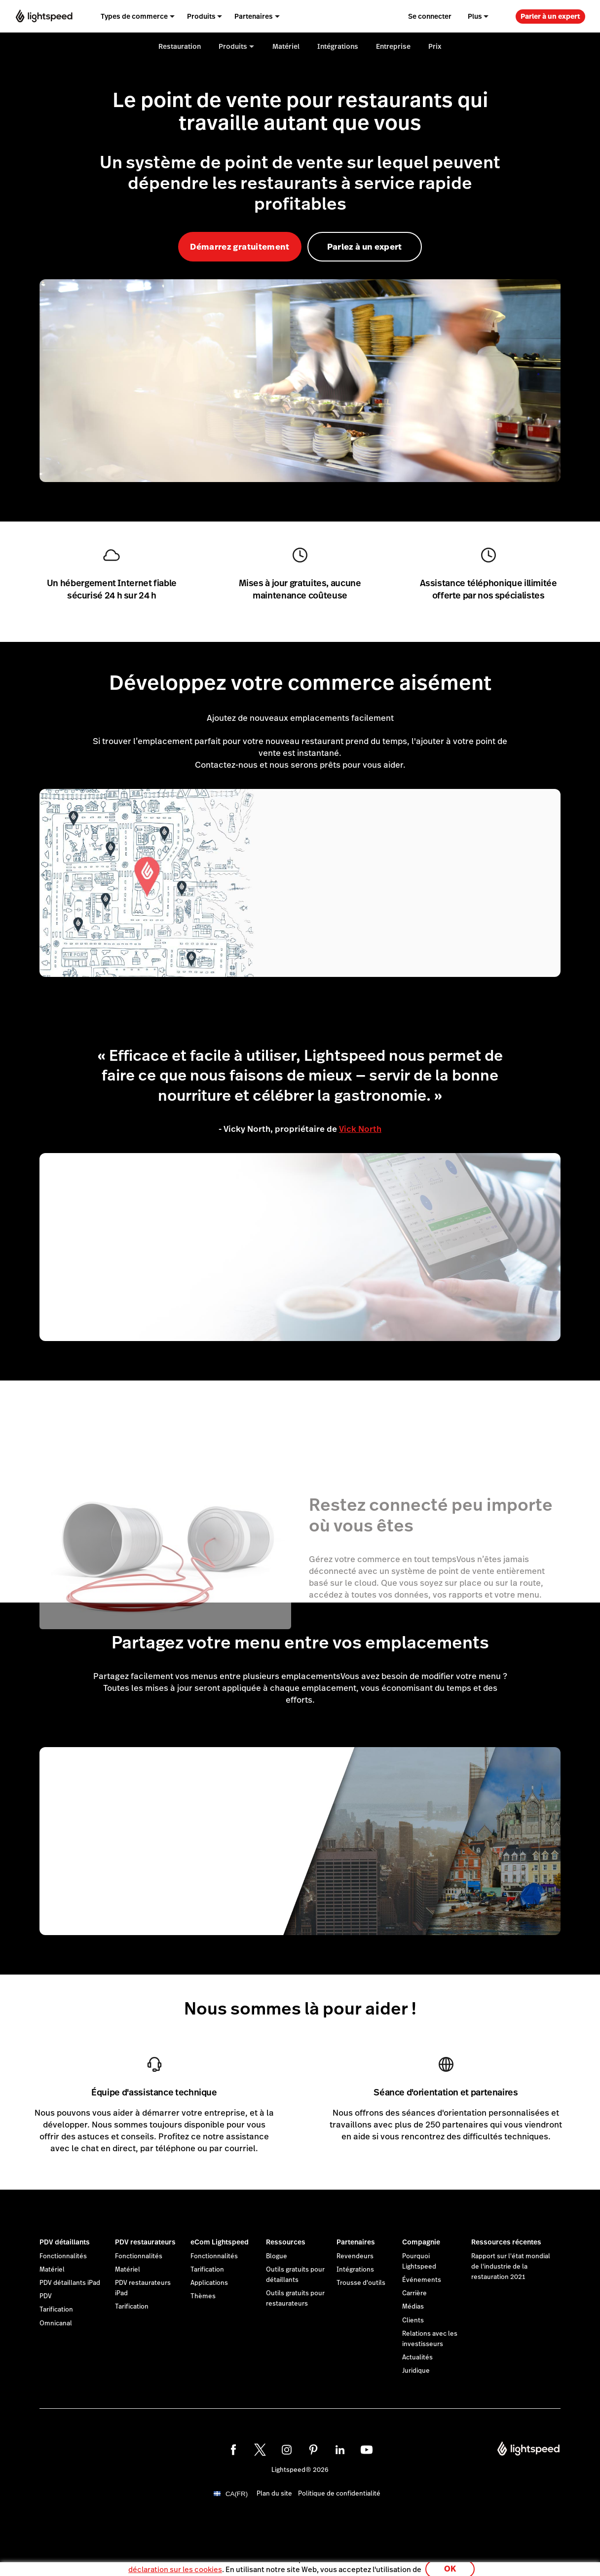  Describe the element at coordinates (417, 2357) in the screenshot. I see `Actualités` at that location.